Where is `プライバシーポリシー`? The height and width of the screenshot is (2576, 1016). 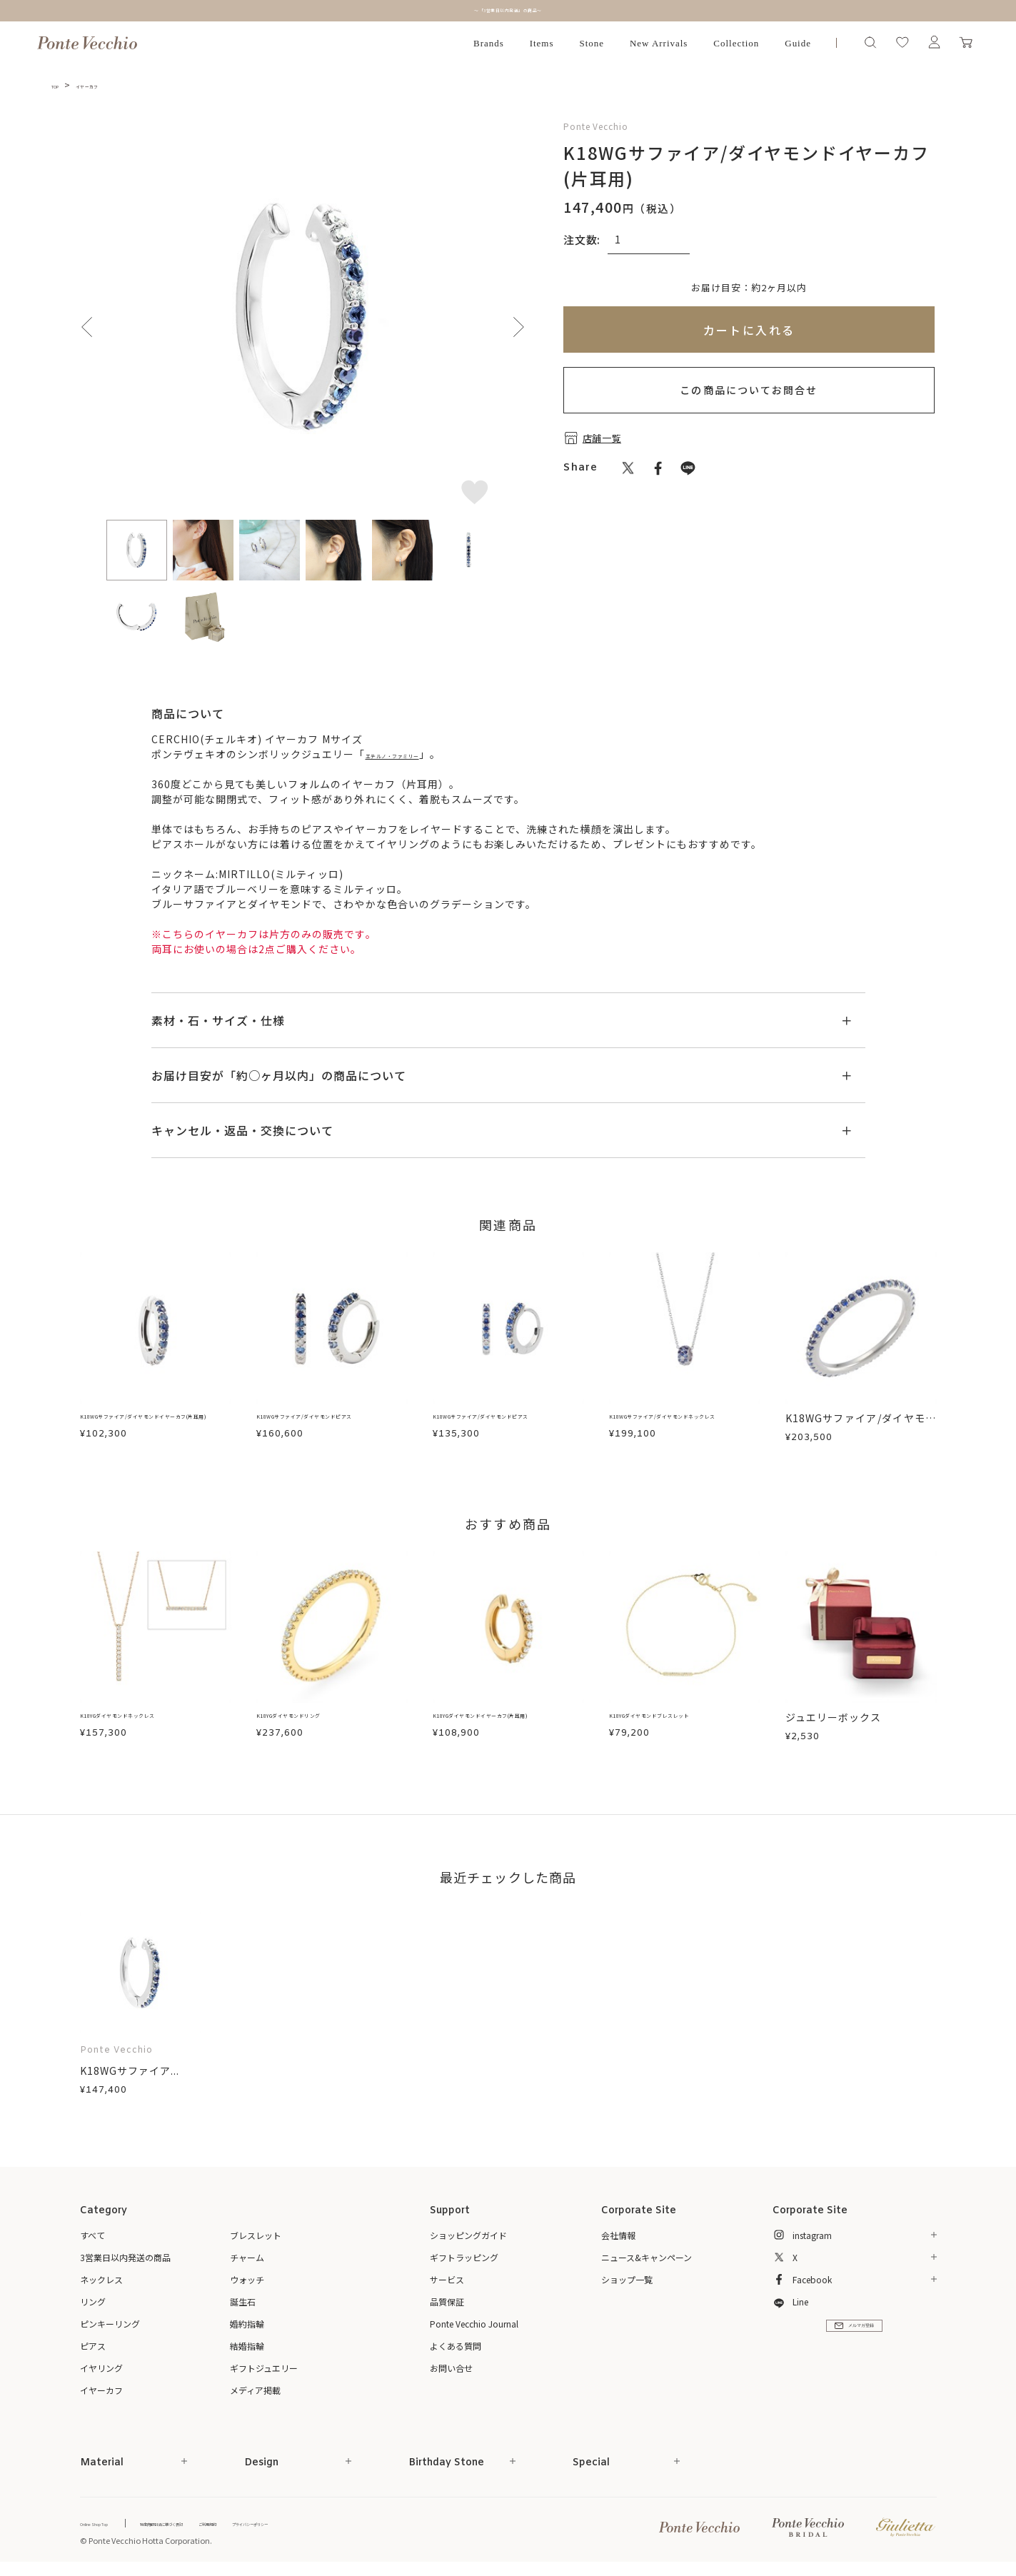
プライバシーポリシー is located at coordinates (376, 2523).